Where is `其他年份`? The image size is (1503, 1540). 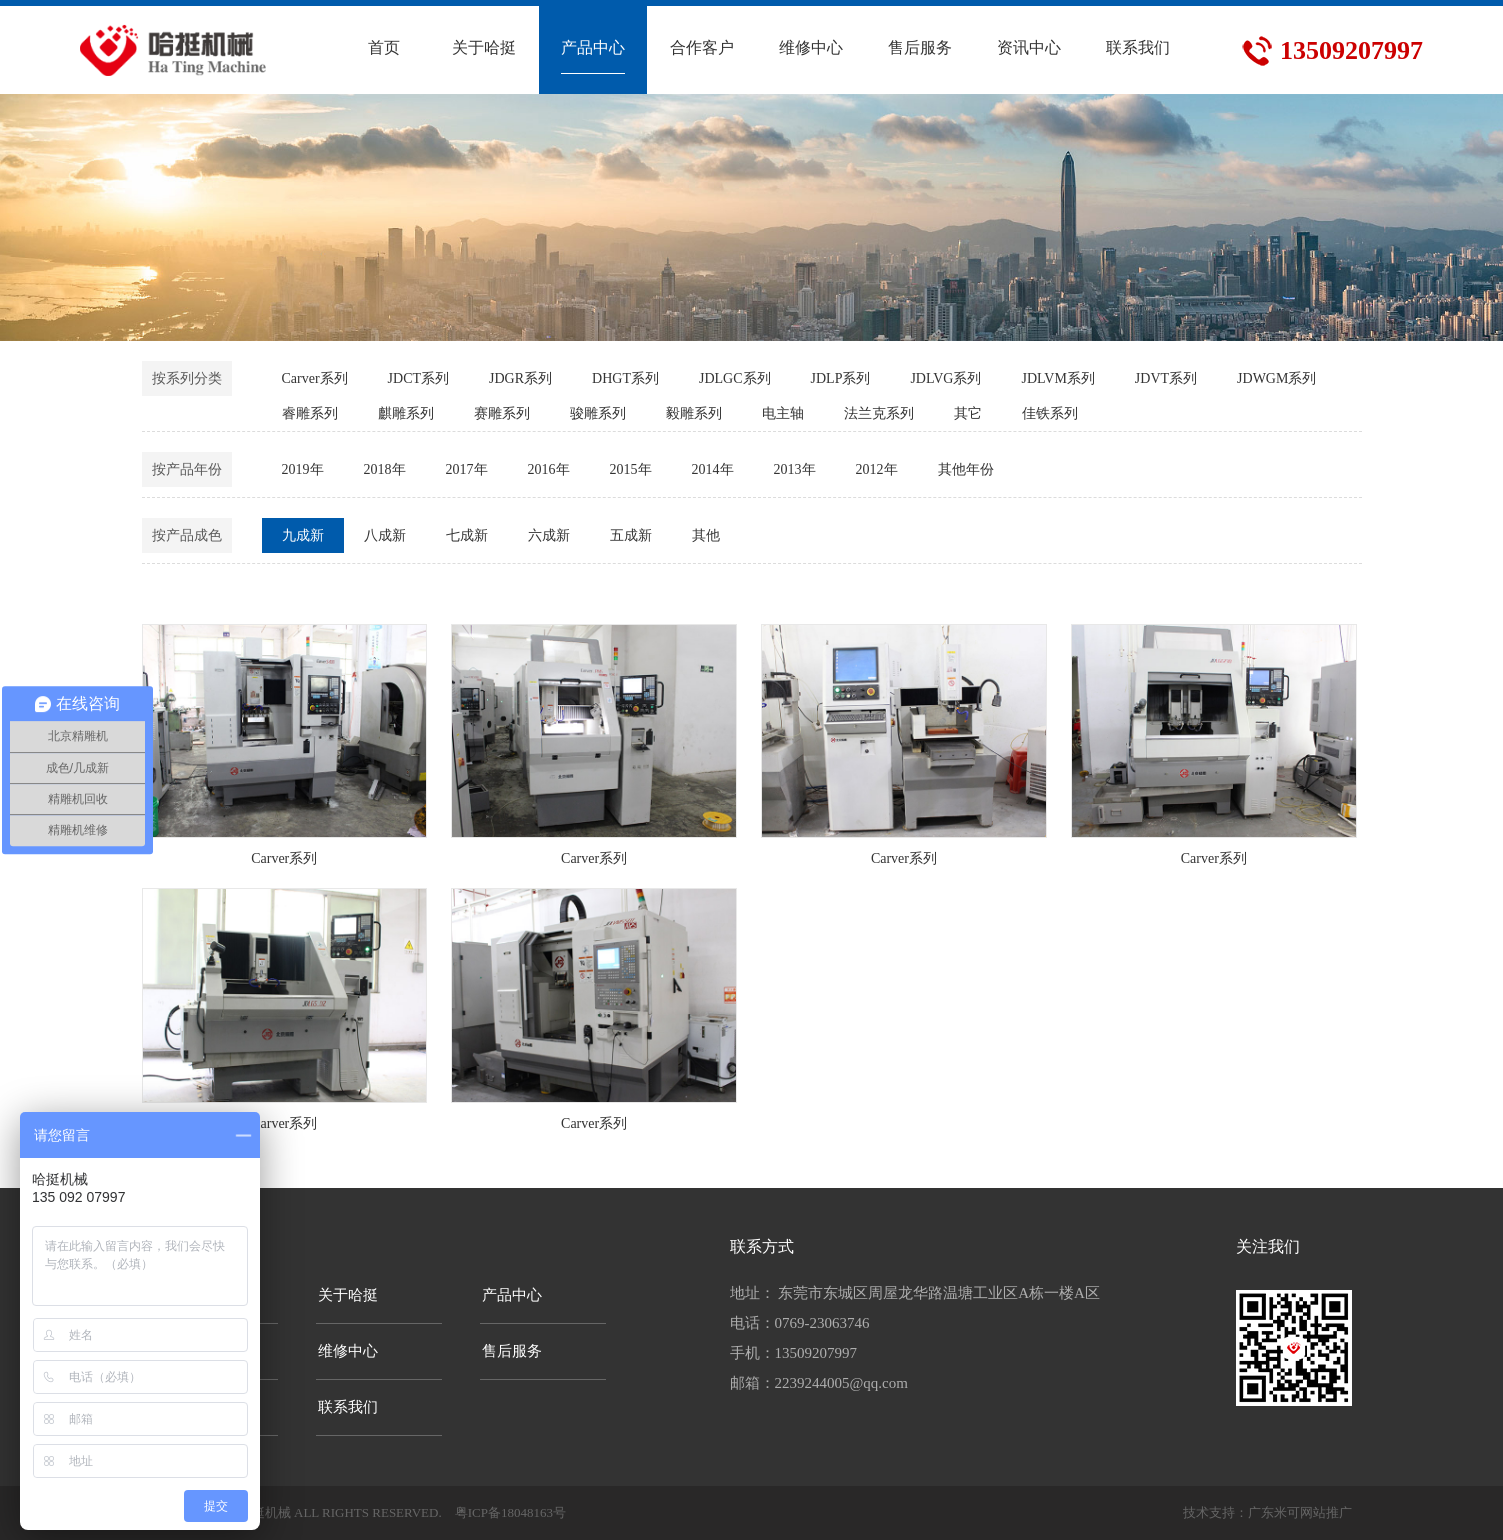 其他年份 is located at coordinates (966, 469).